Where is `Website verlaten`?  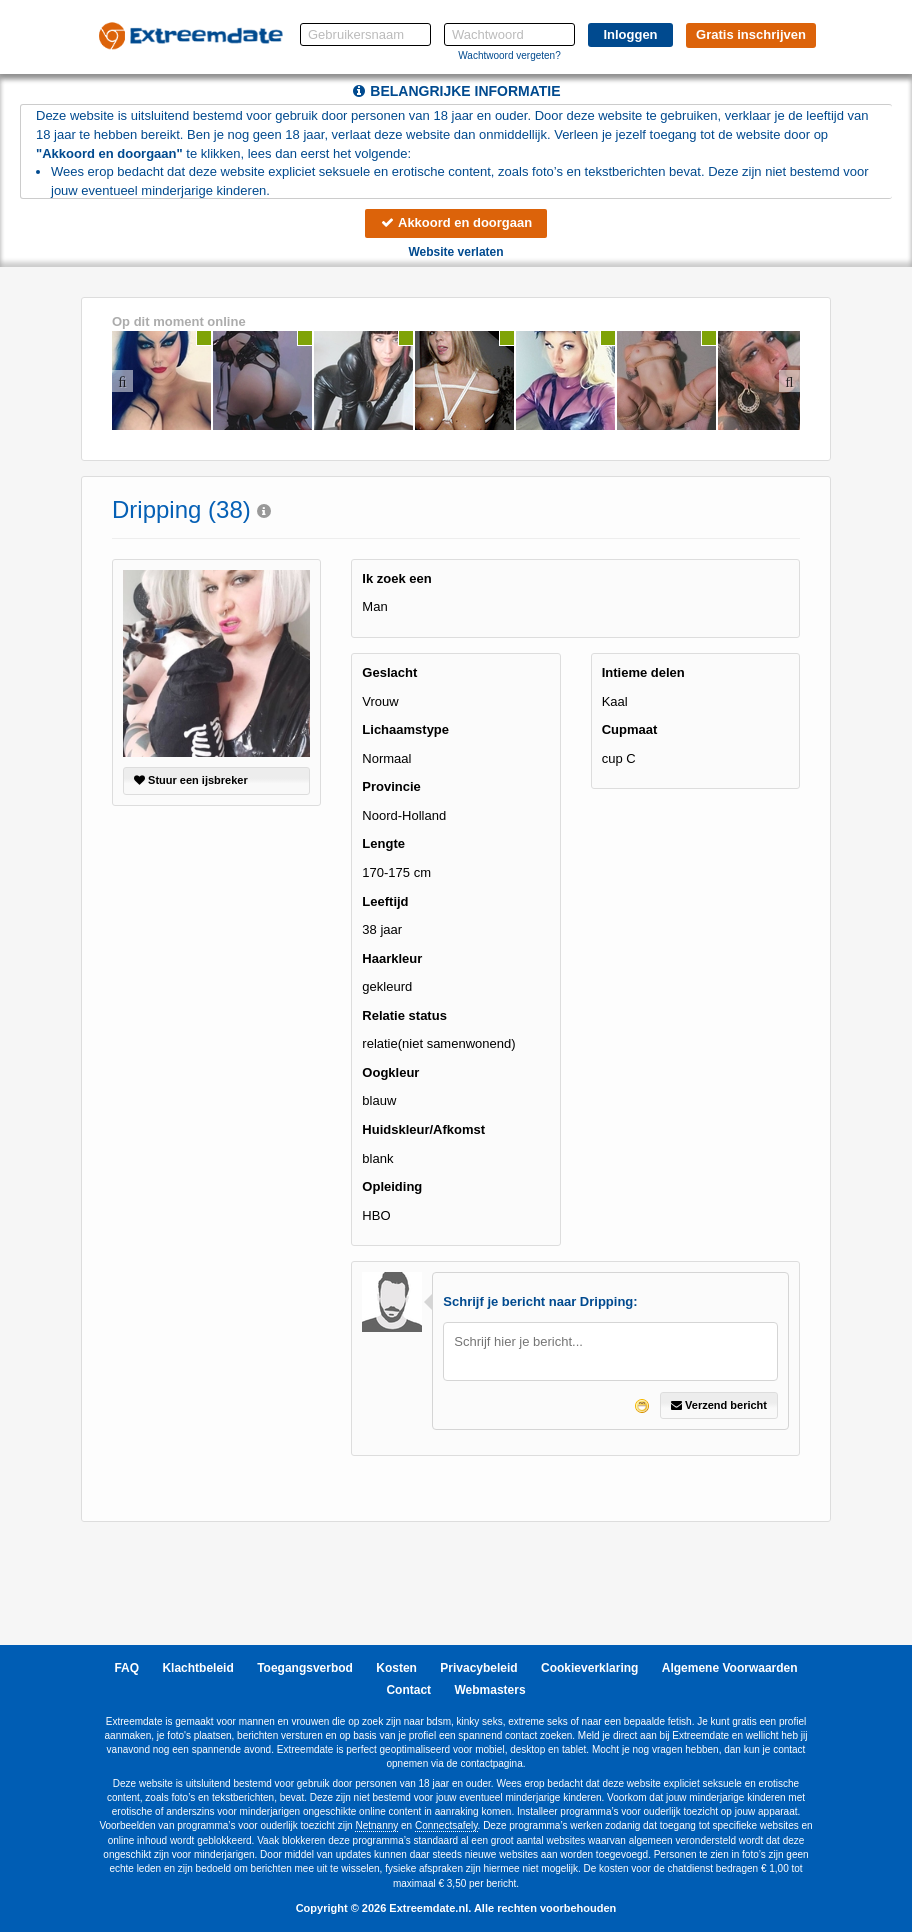
Website verlaten is located at coordinates (455, 252).